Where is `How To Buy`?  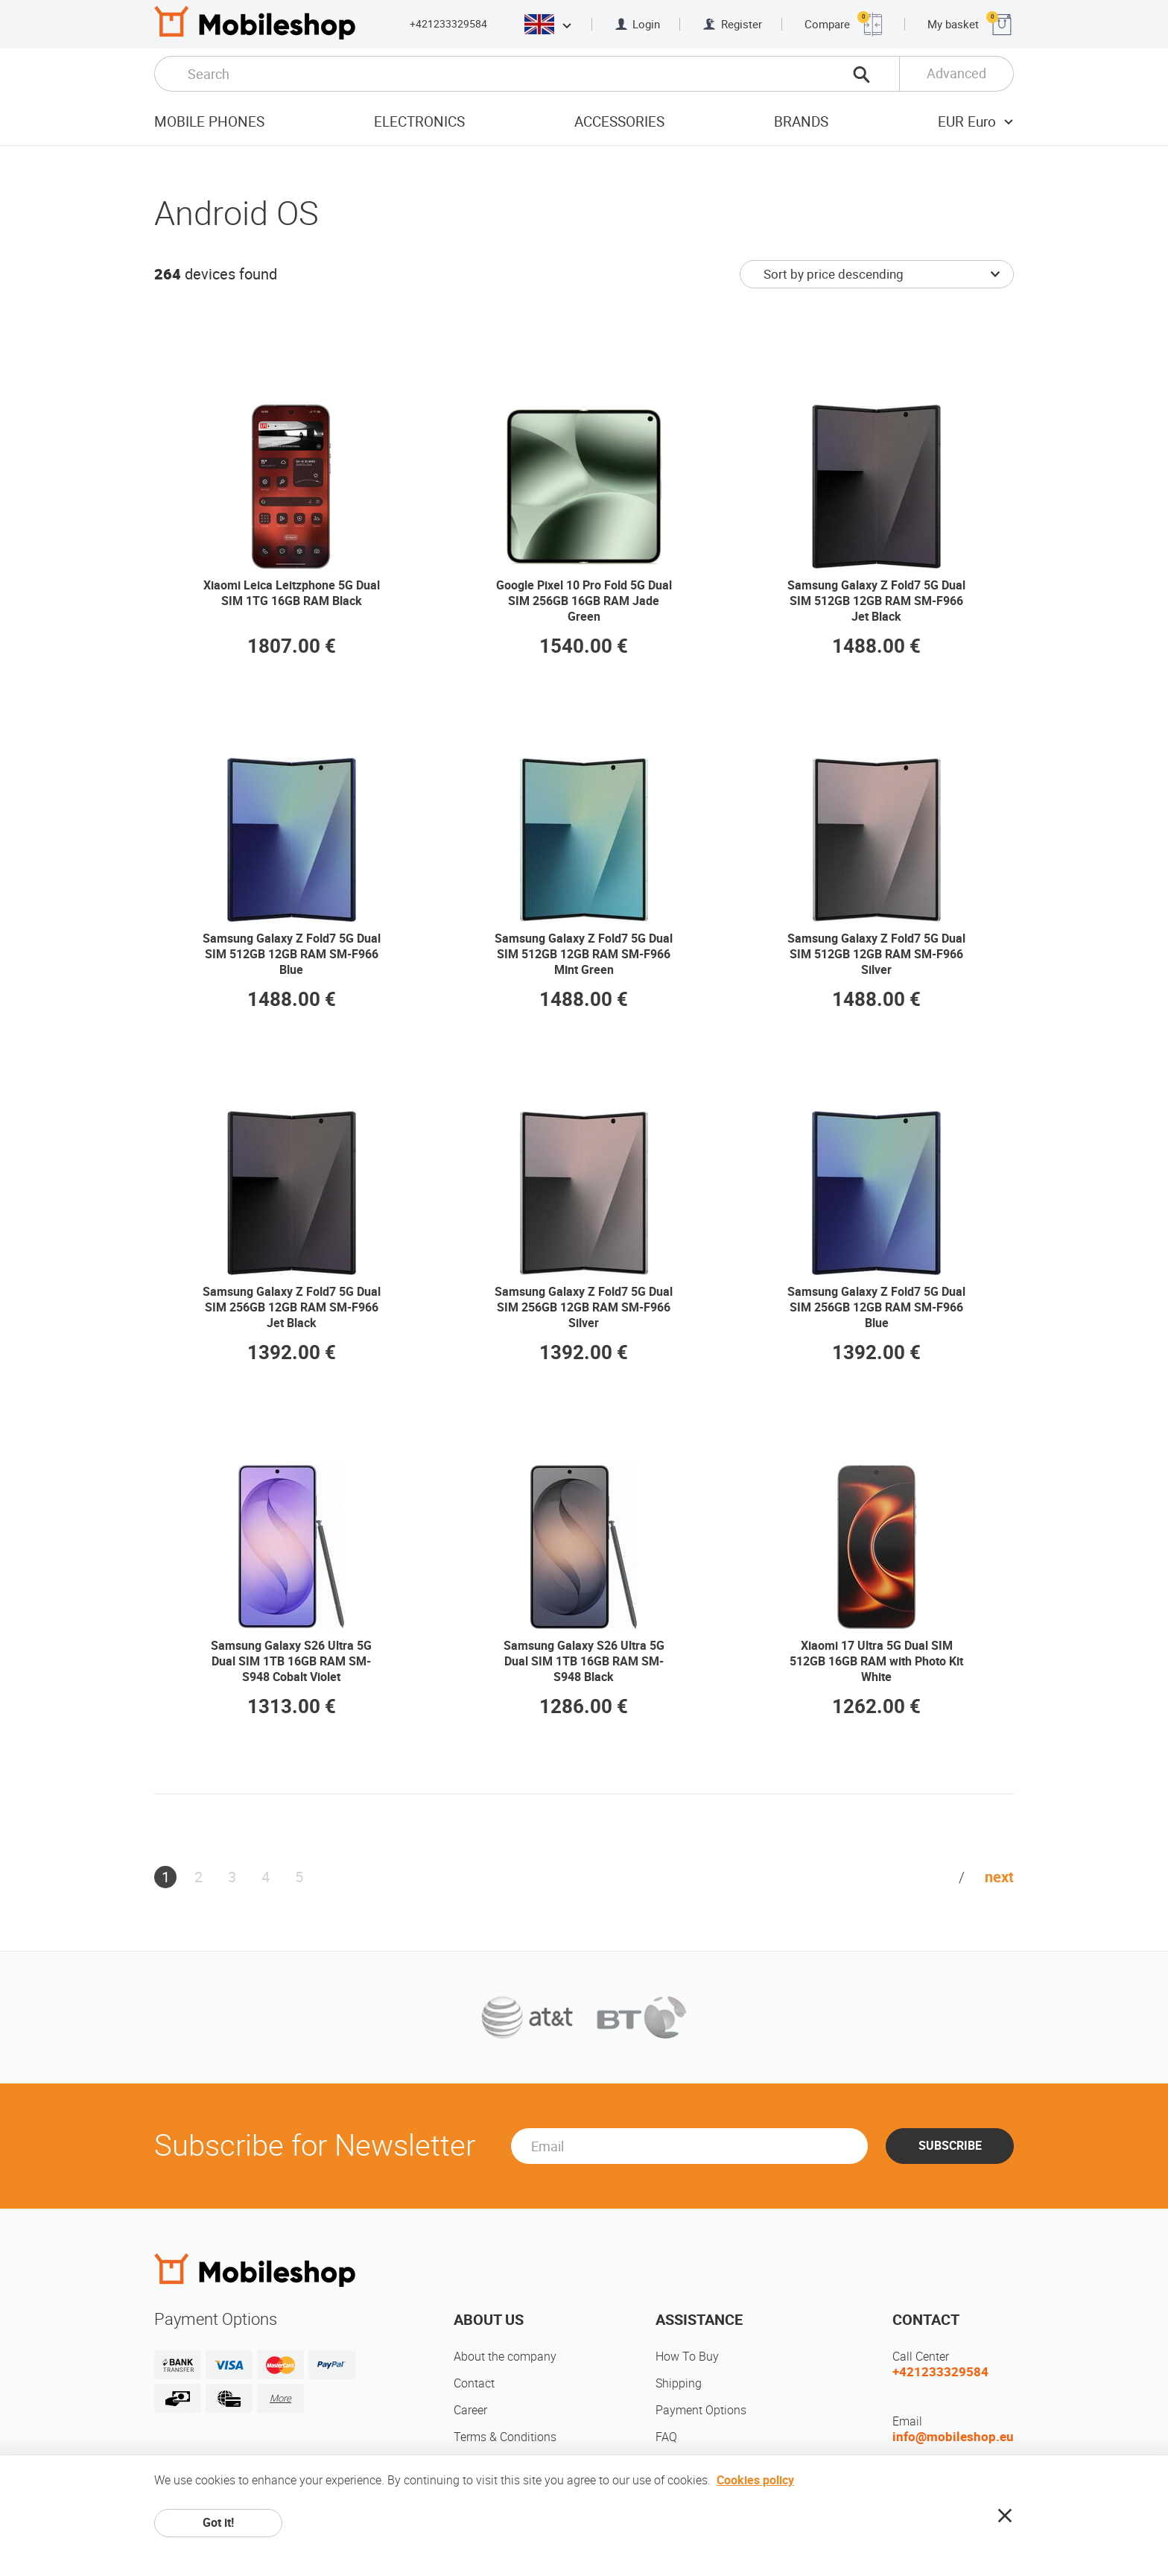
How To Buy is located at coordinates (687, 2356).